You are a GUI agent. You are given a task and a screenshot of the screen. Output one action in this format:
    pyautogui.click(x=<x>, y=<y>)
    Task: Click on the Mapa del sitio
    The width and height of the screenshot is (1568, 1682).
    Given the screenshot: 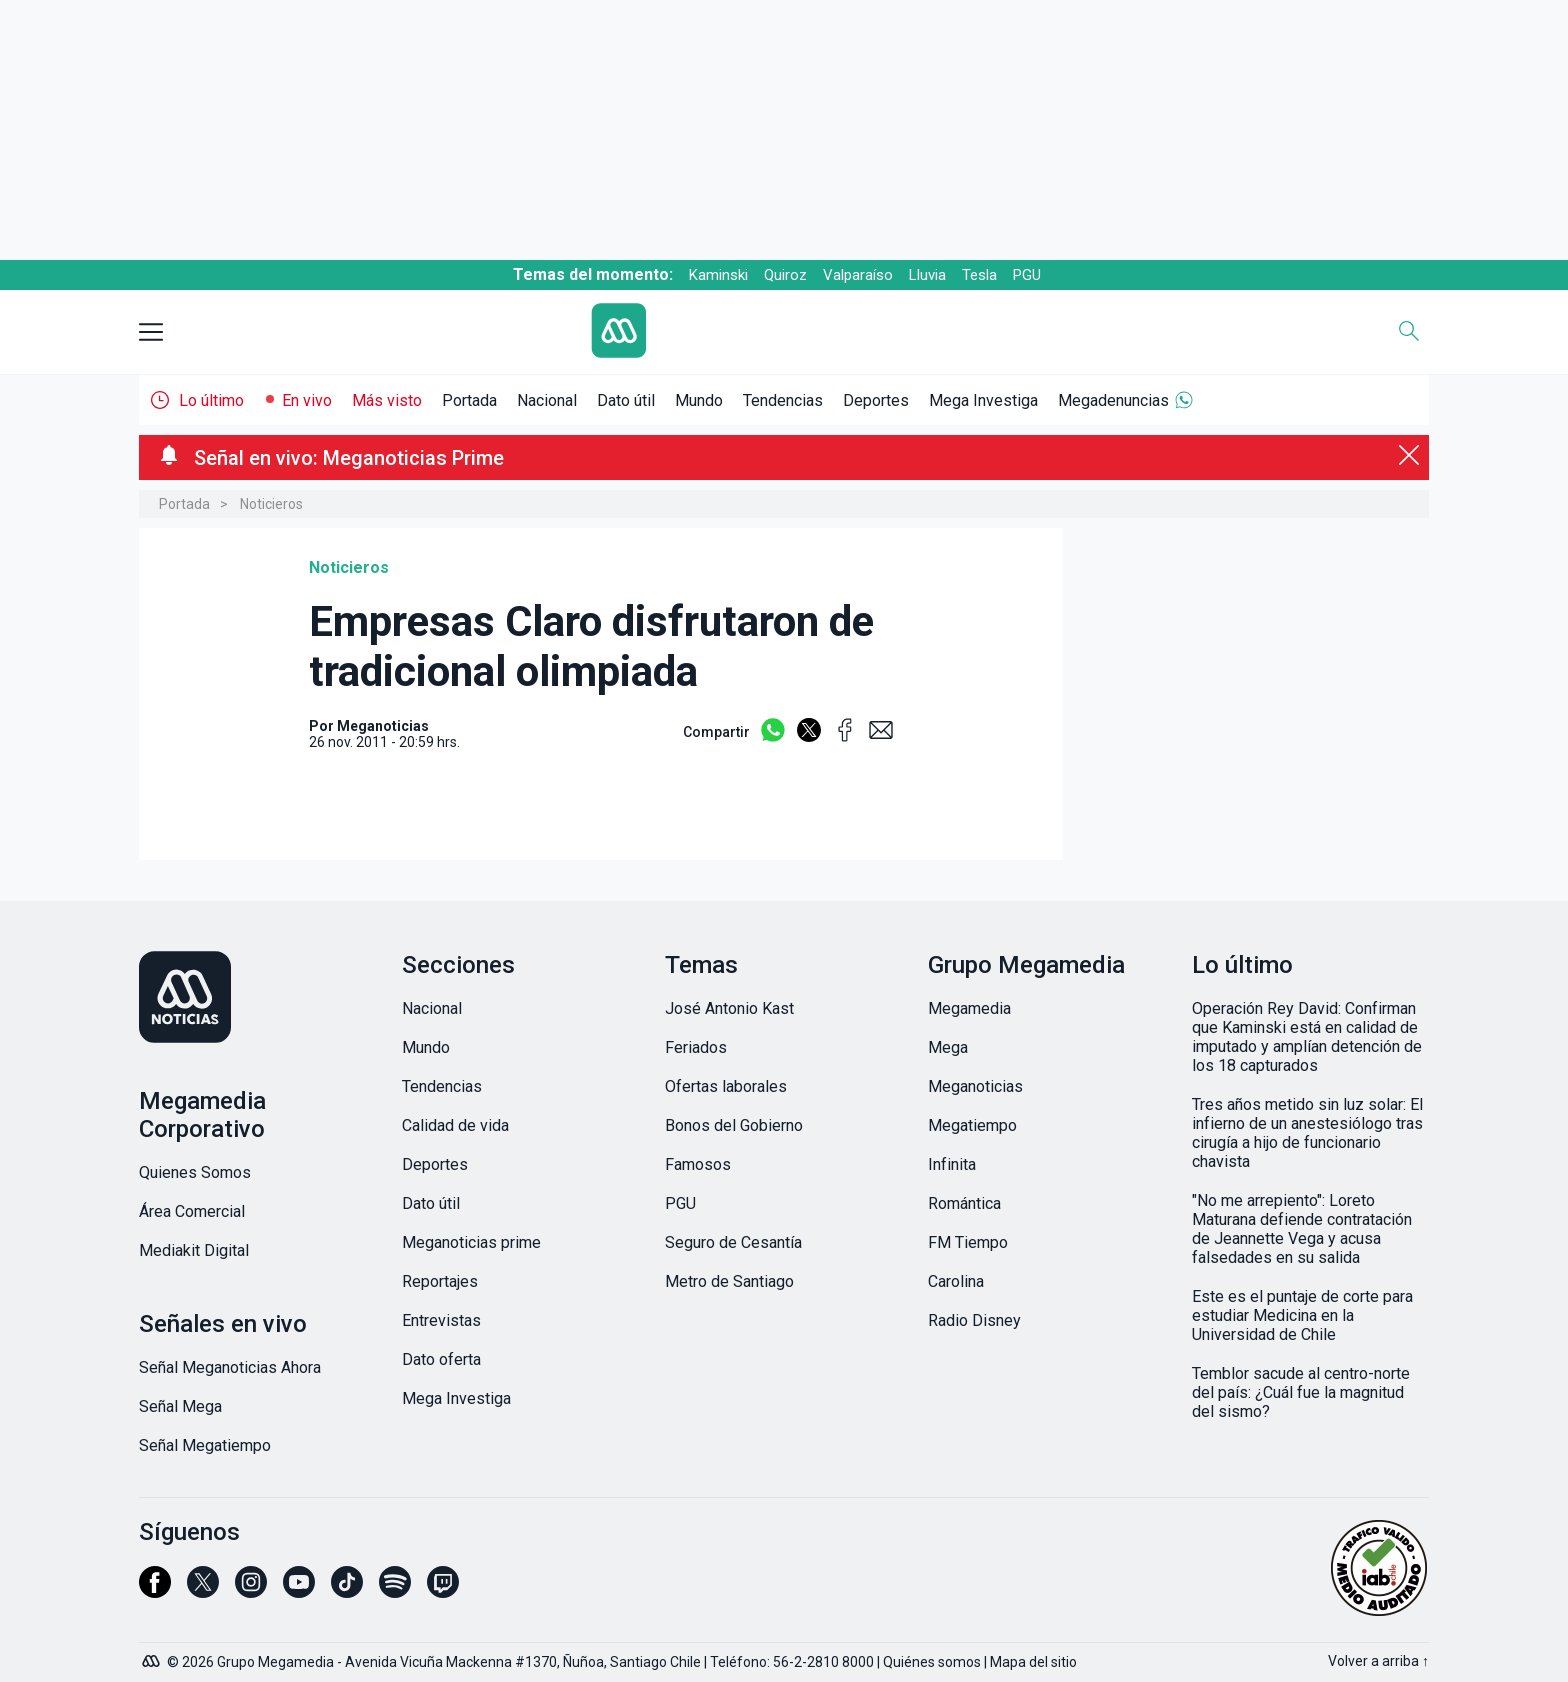 What is the action you would take?
    pyautogui.click(x=1033, y=1662)
    